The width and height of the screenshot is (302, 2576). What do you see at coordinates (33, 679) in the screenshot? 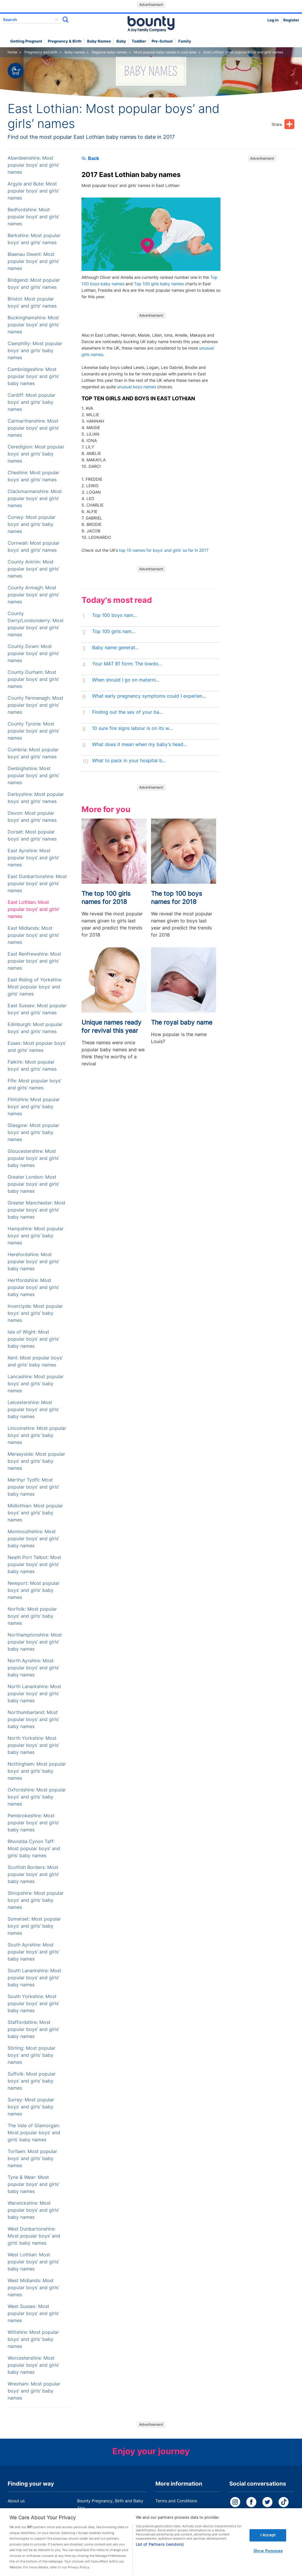
I see `County Durham: Most popular boys’ and girls’ names` at bounding box center [33, 679].